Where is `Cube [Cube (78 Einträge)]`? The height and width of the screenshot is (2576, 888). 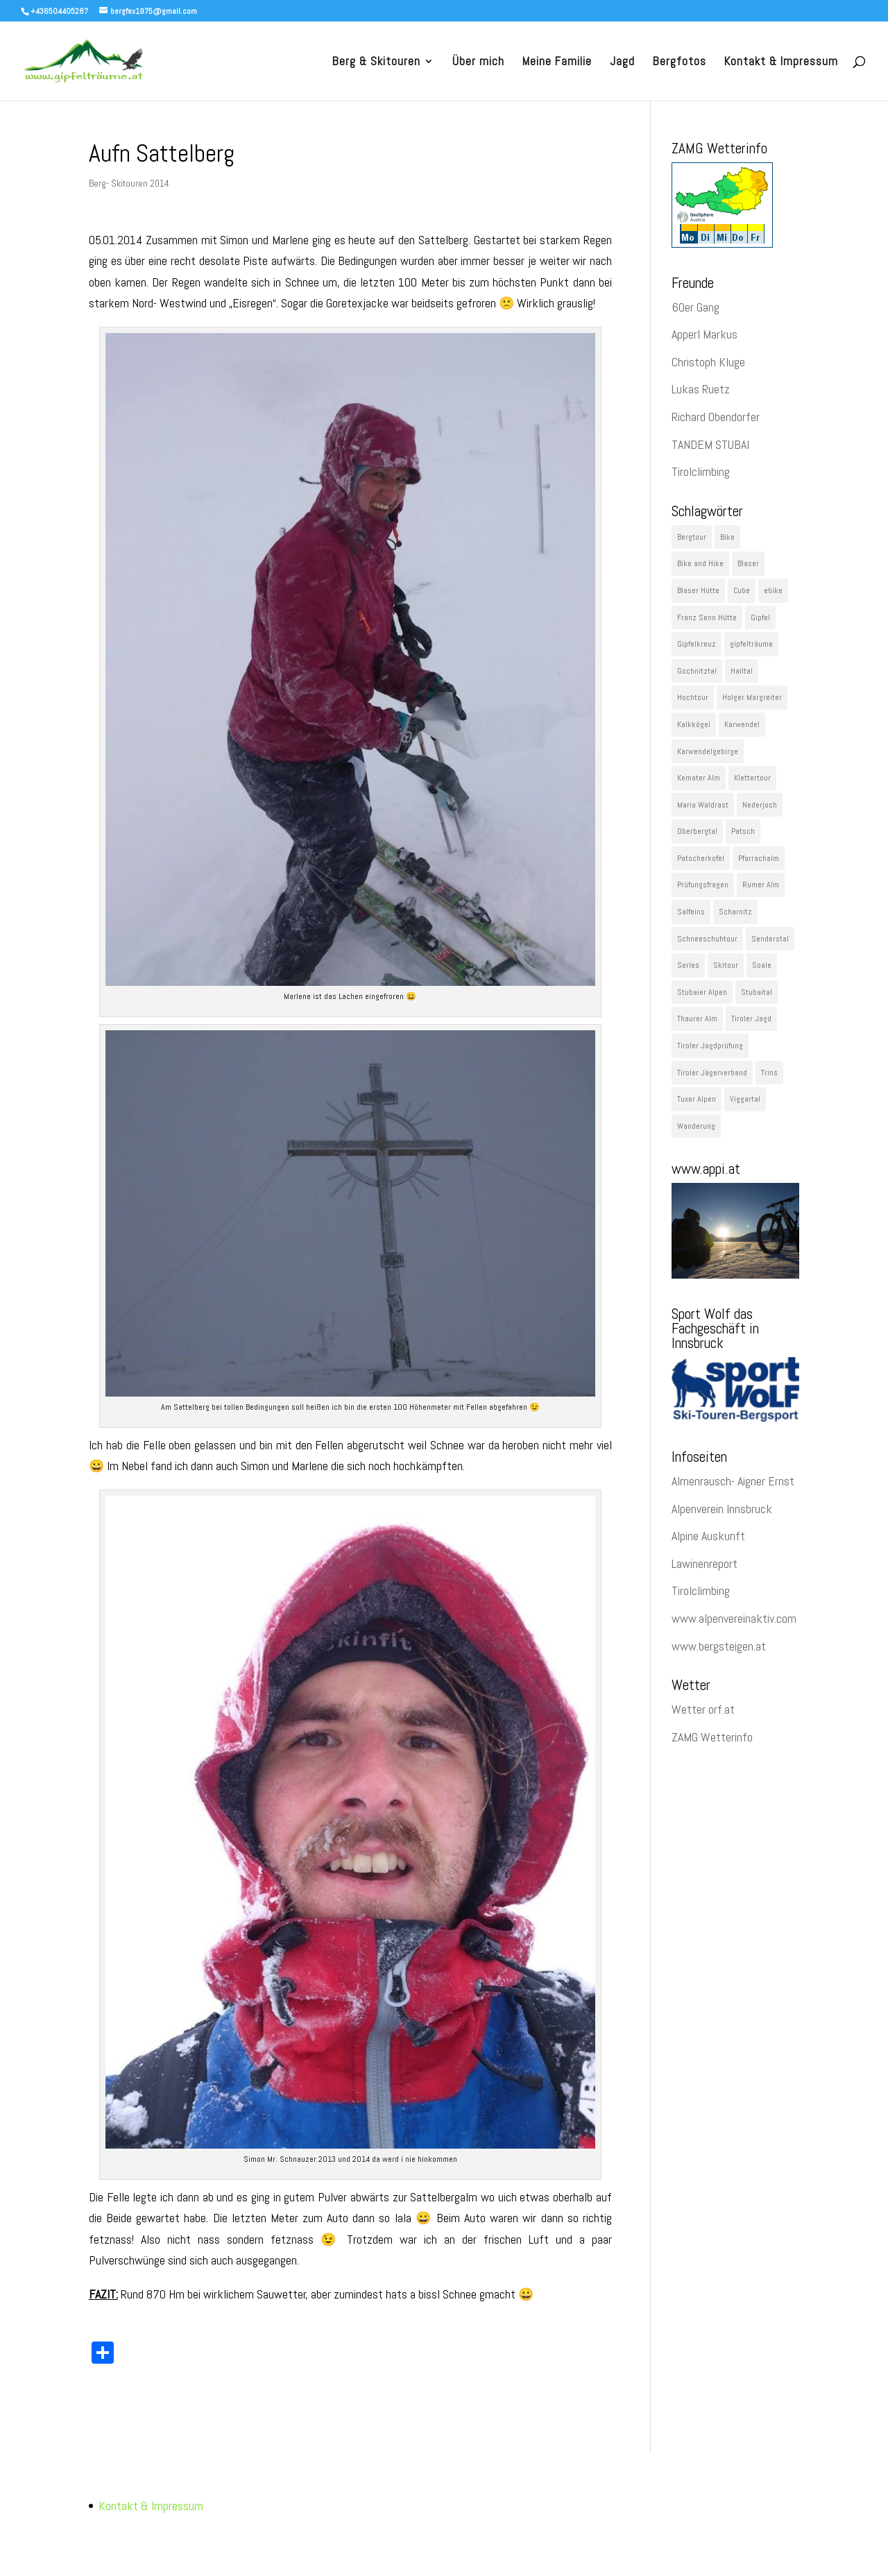
Cube [Cube (78 Einträge)] is located at coordinates (741, 590).